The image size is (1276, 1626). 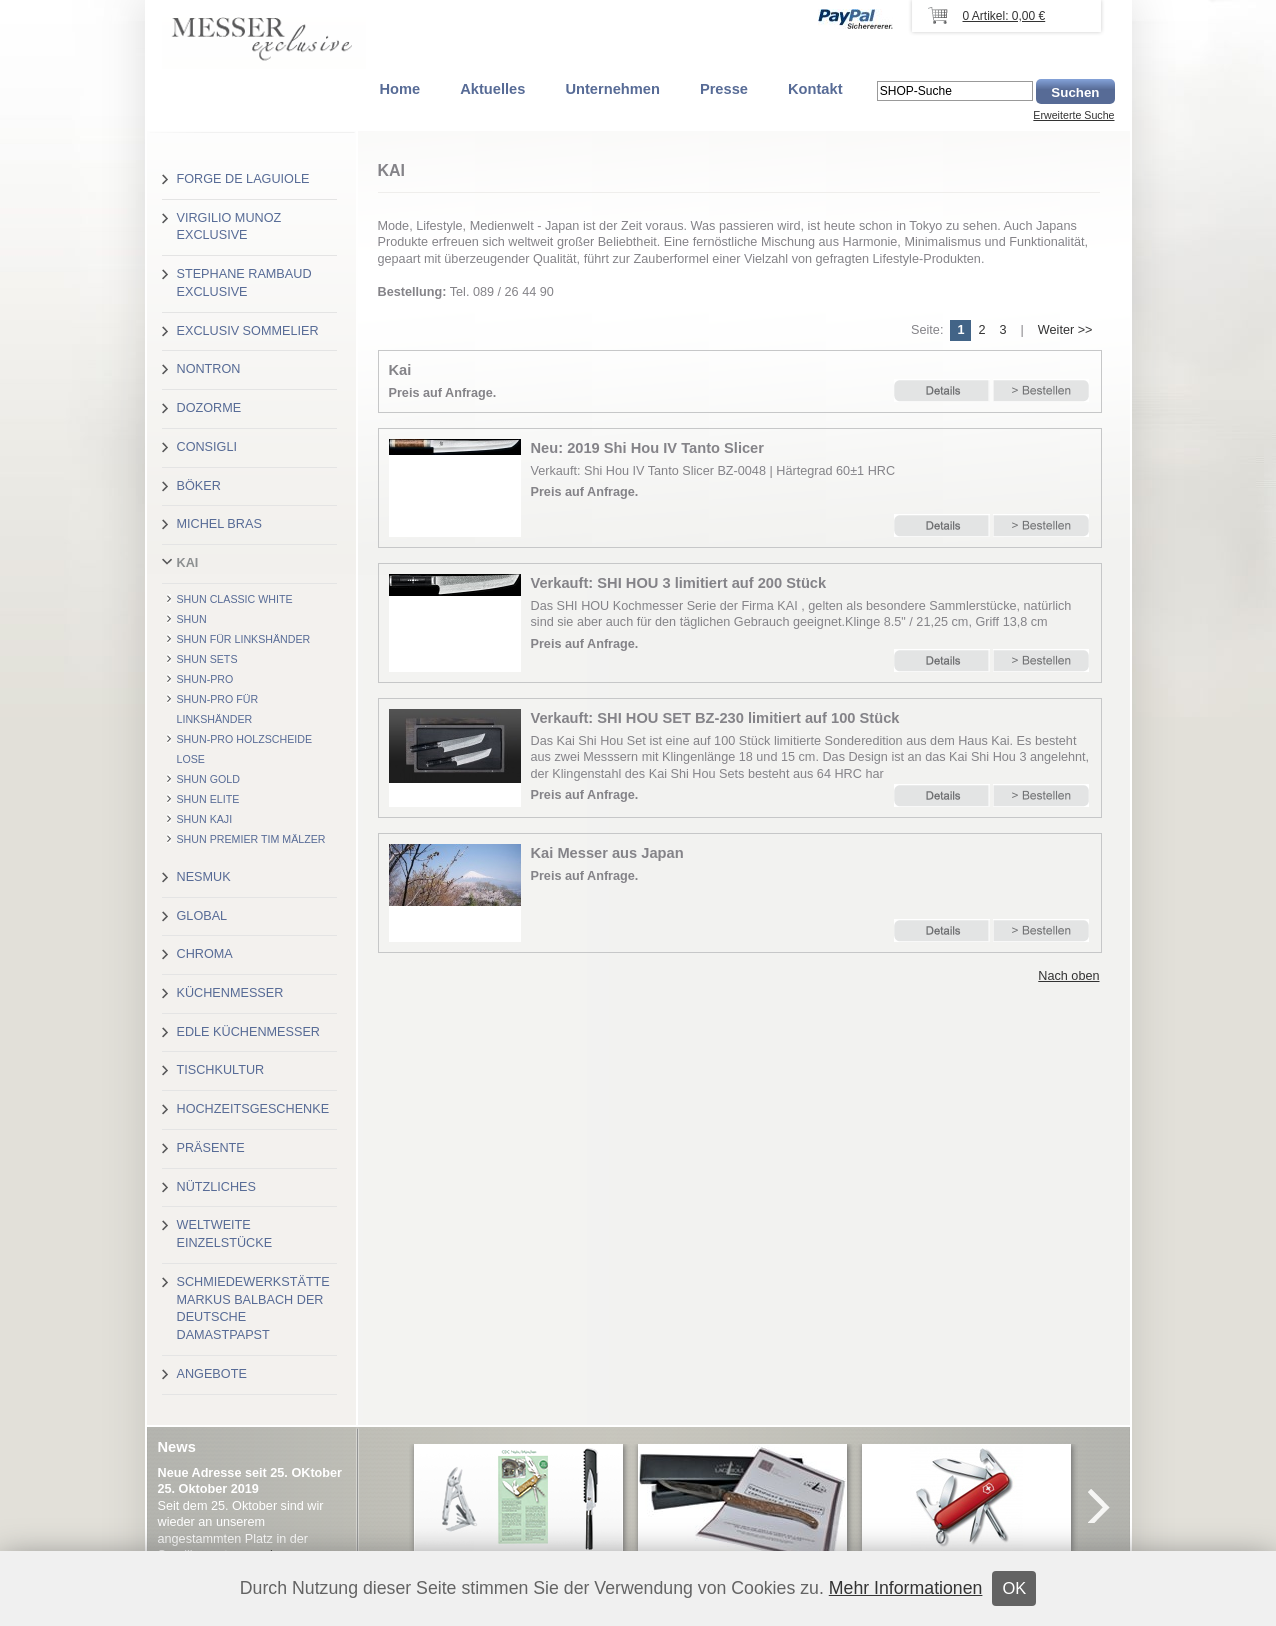 I want to click on Shun, so click(x=192, y=619).